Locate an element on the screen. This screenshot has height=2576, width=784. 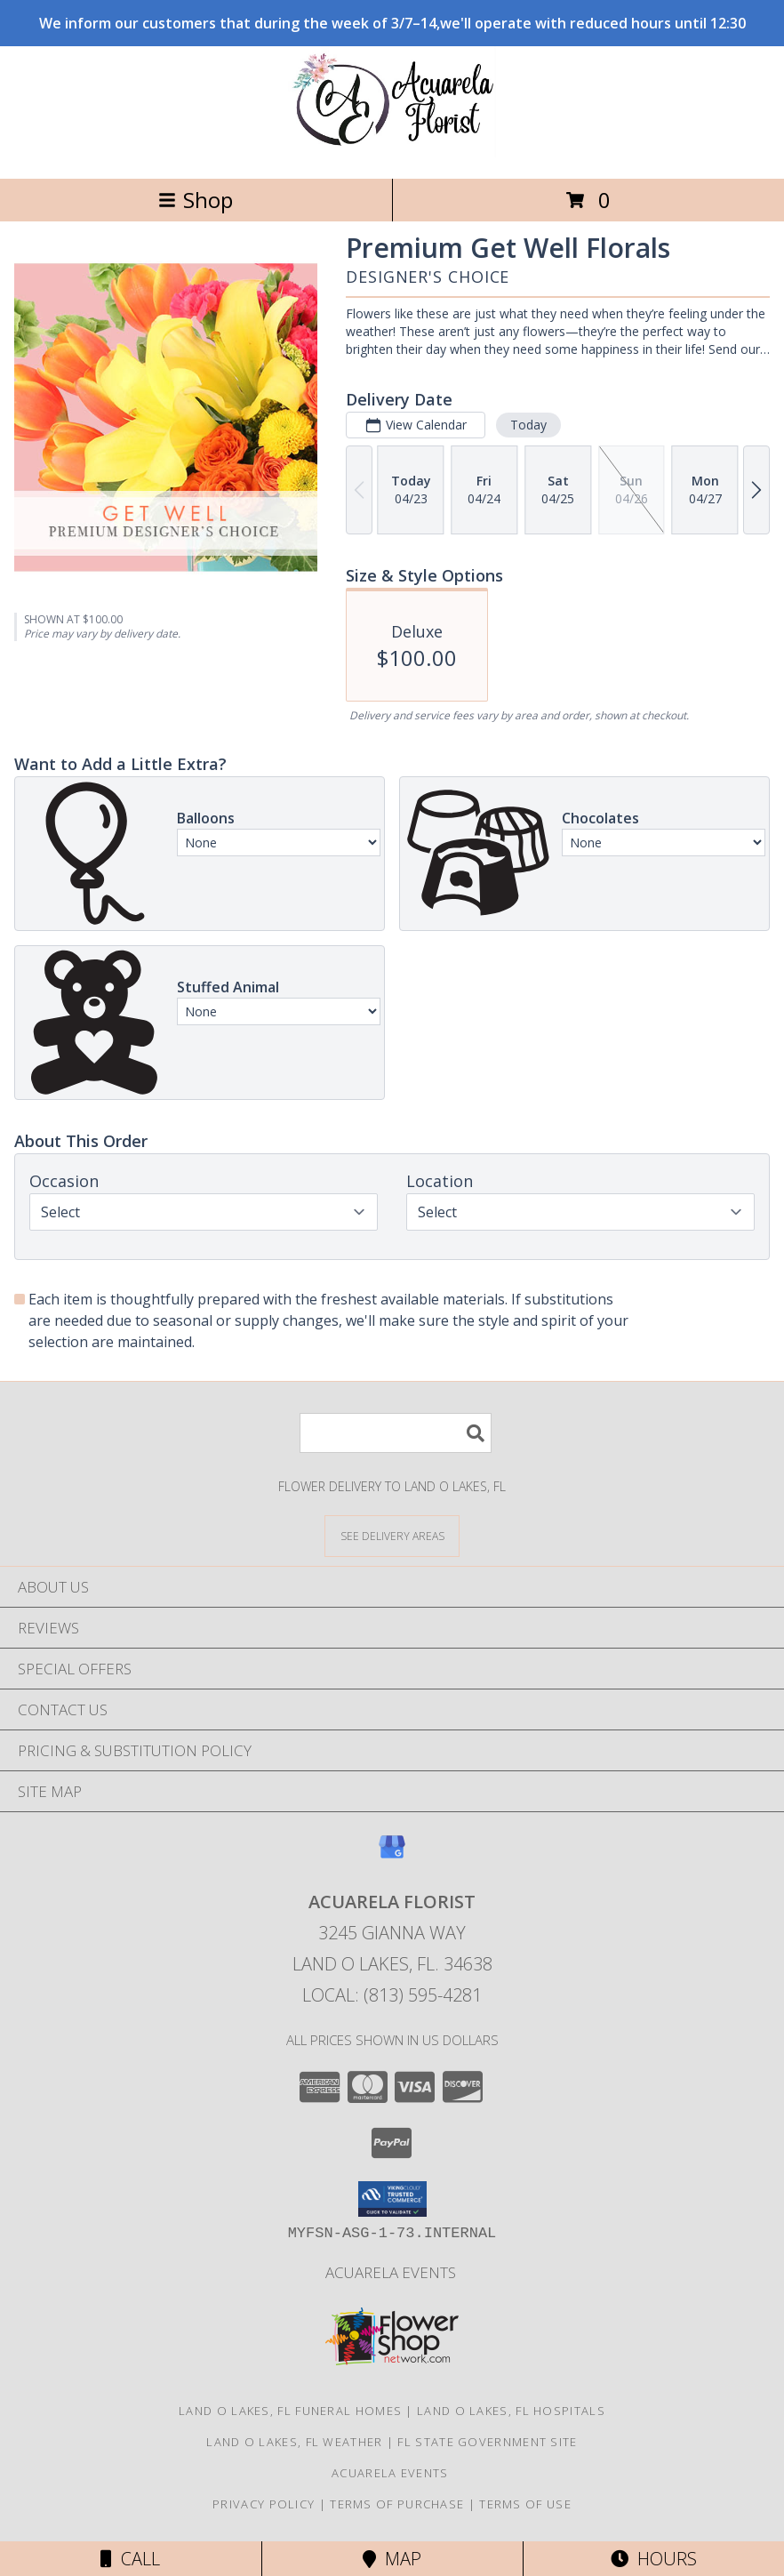
Privacy Policy is located at coordinates (263, 2504).